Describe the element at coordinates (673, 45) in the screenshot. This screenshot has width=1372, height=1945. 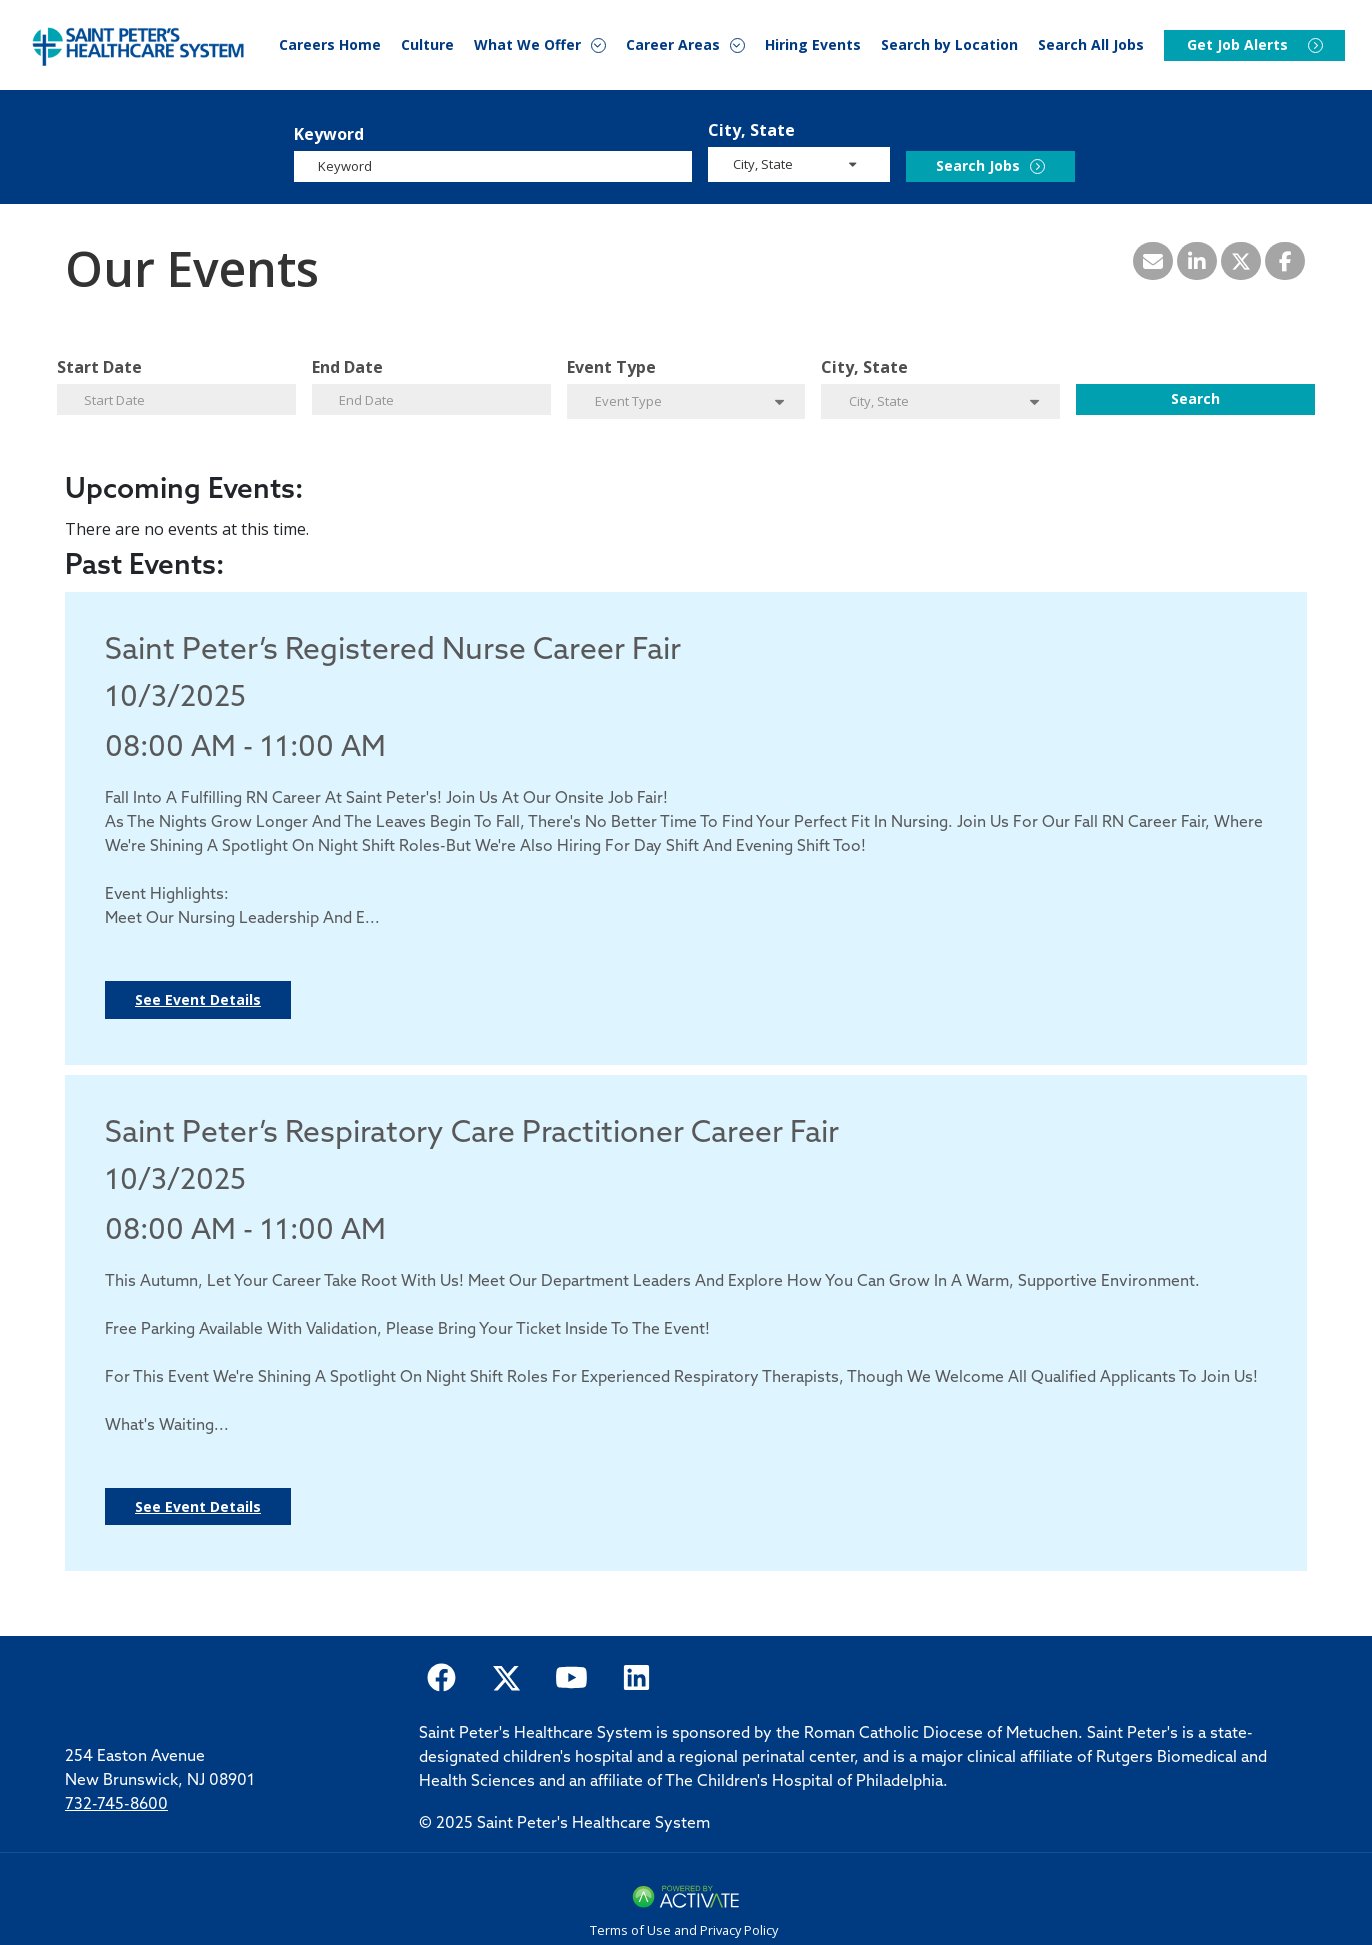
I see `Career Areas [button]` at that location.